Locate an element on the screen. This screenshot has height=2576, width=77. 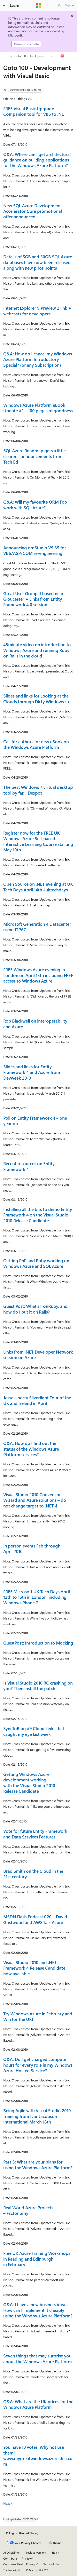
Contribute is located at coordinates (10, 2558).